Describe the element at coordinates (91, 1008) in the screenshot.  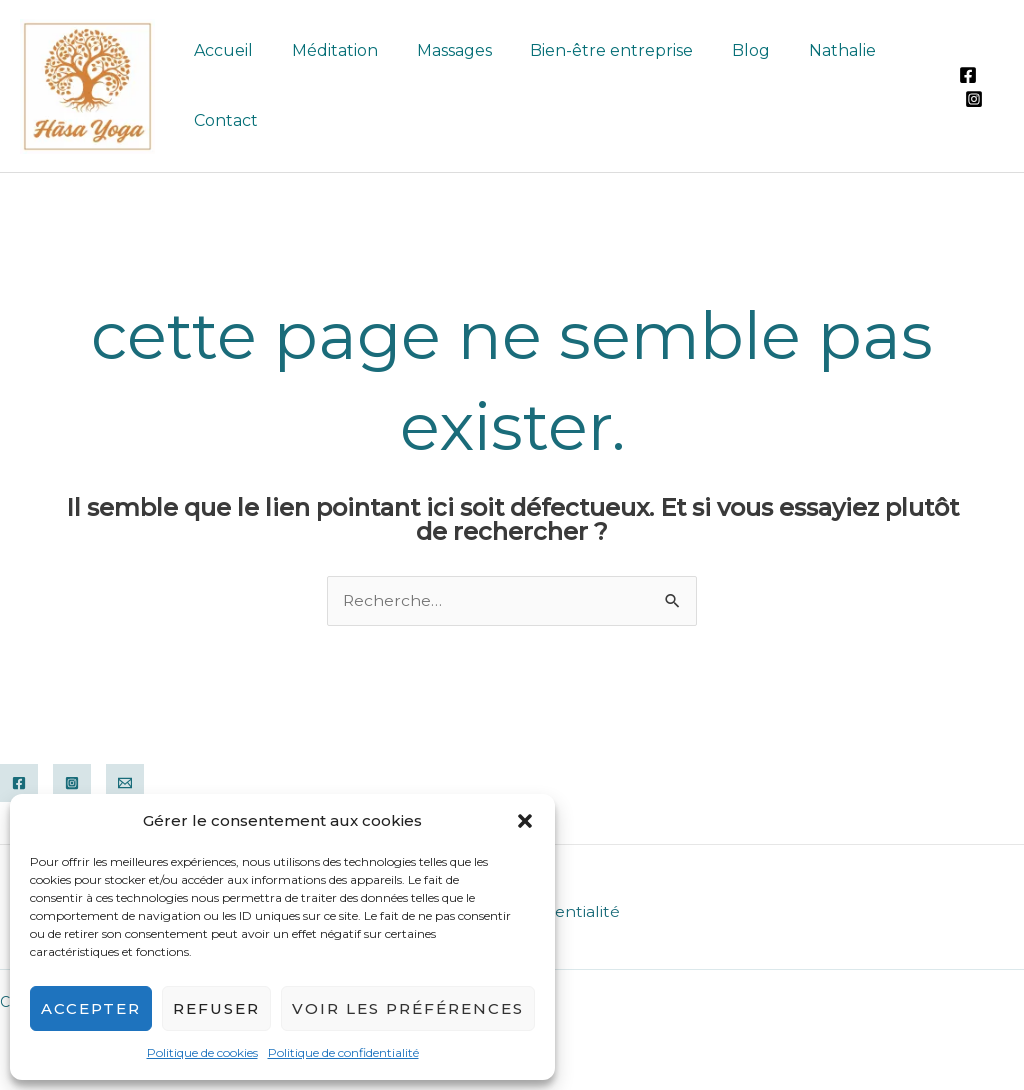
I see `Accepter` at that location.